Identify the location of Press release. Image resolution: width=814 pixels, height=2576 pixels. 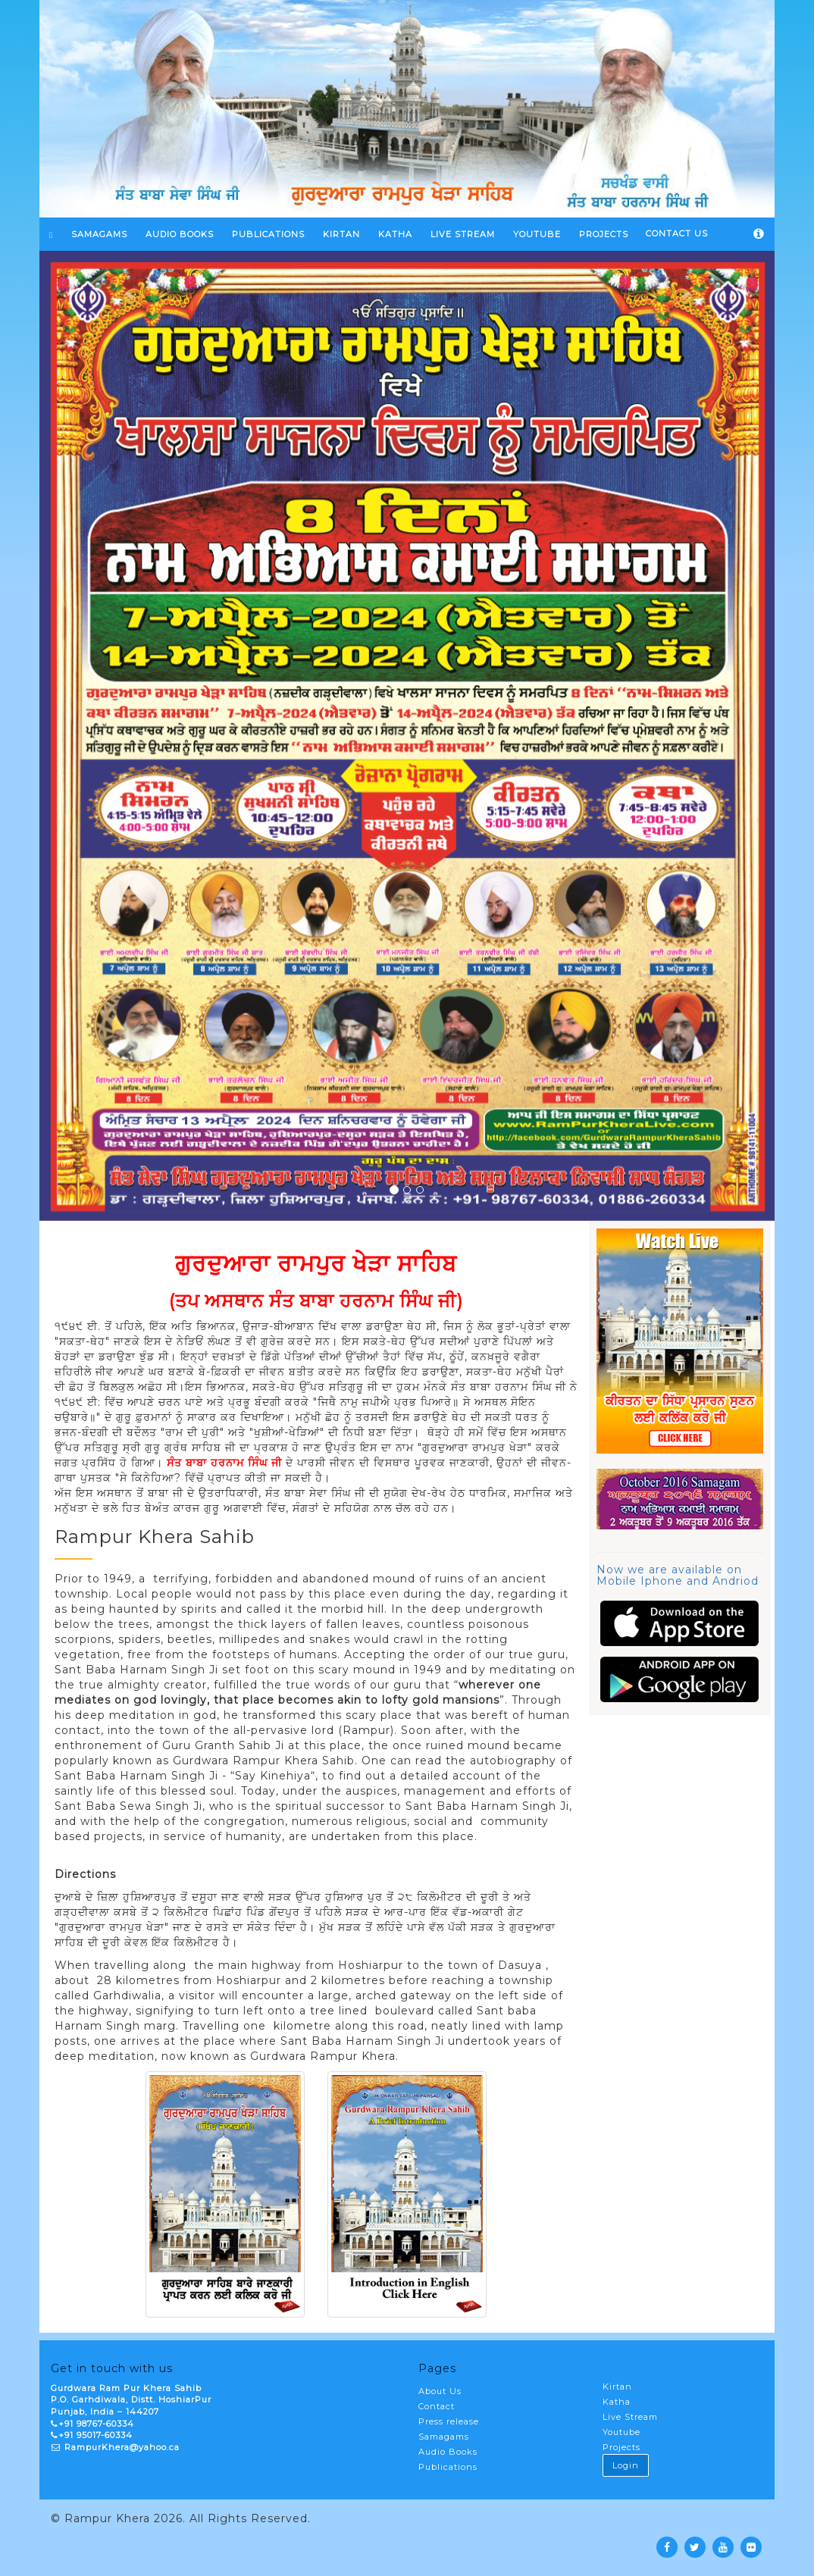
(448, 2421).